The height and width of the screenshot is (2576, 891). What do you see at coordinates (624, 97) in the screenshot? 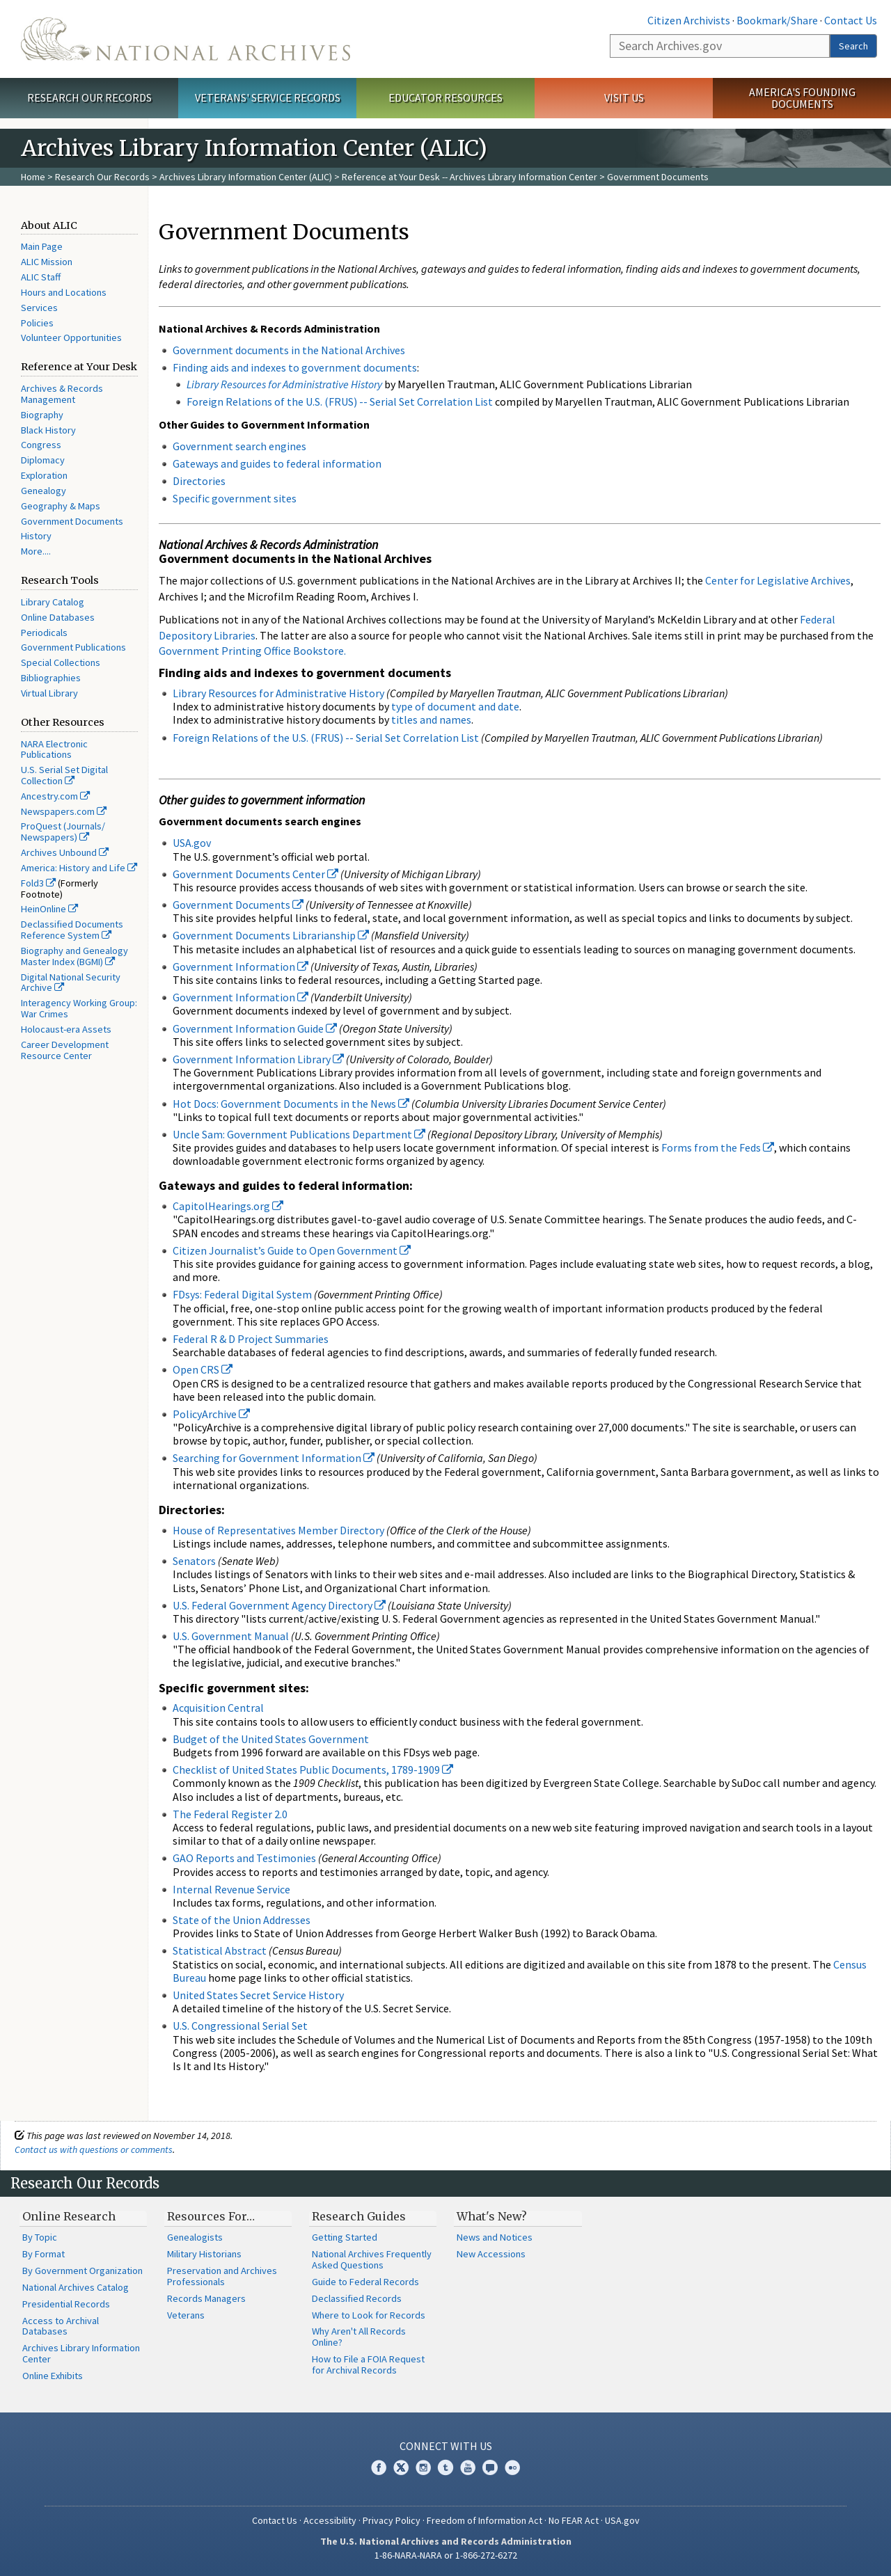
I see `Visit Us` at bounding box center [624, 97].